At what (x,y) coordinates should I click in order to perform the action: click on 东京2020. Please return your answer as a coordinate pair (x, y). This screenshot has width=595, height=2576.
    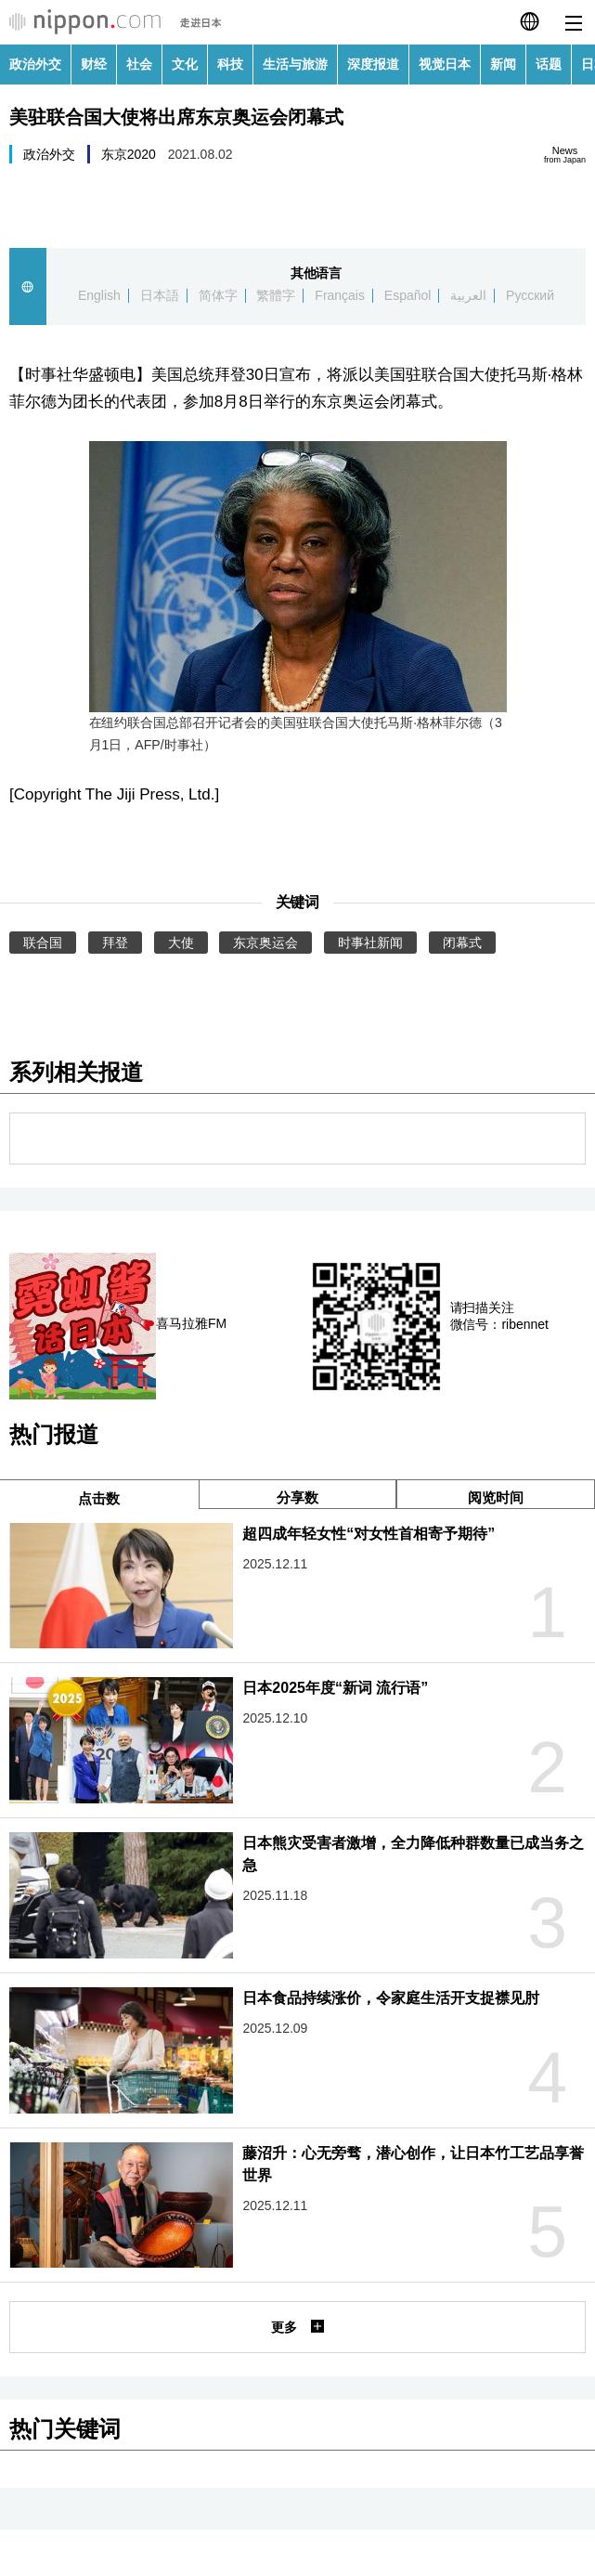
    Looking at the image, I should click on (128, 154).